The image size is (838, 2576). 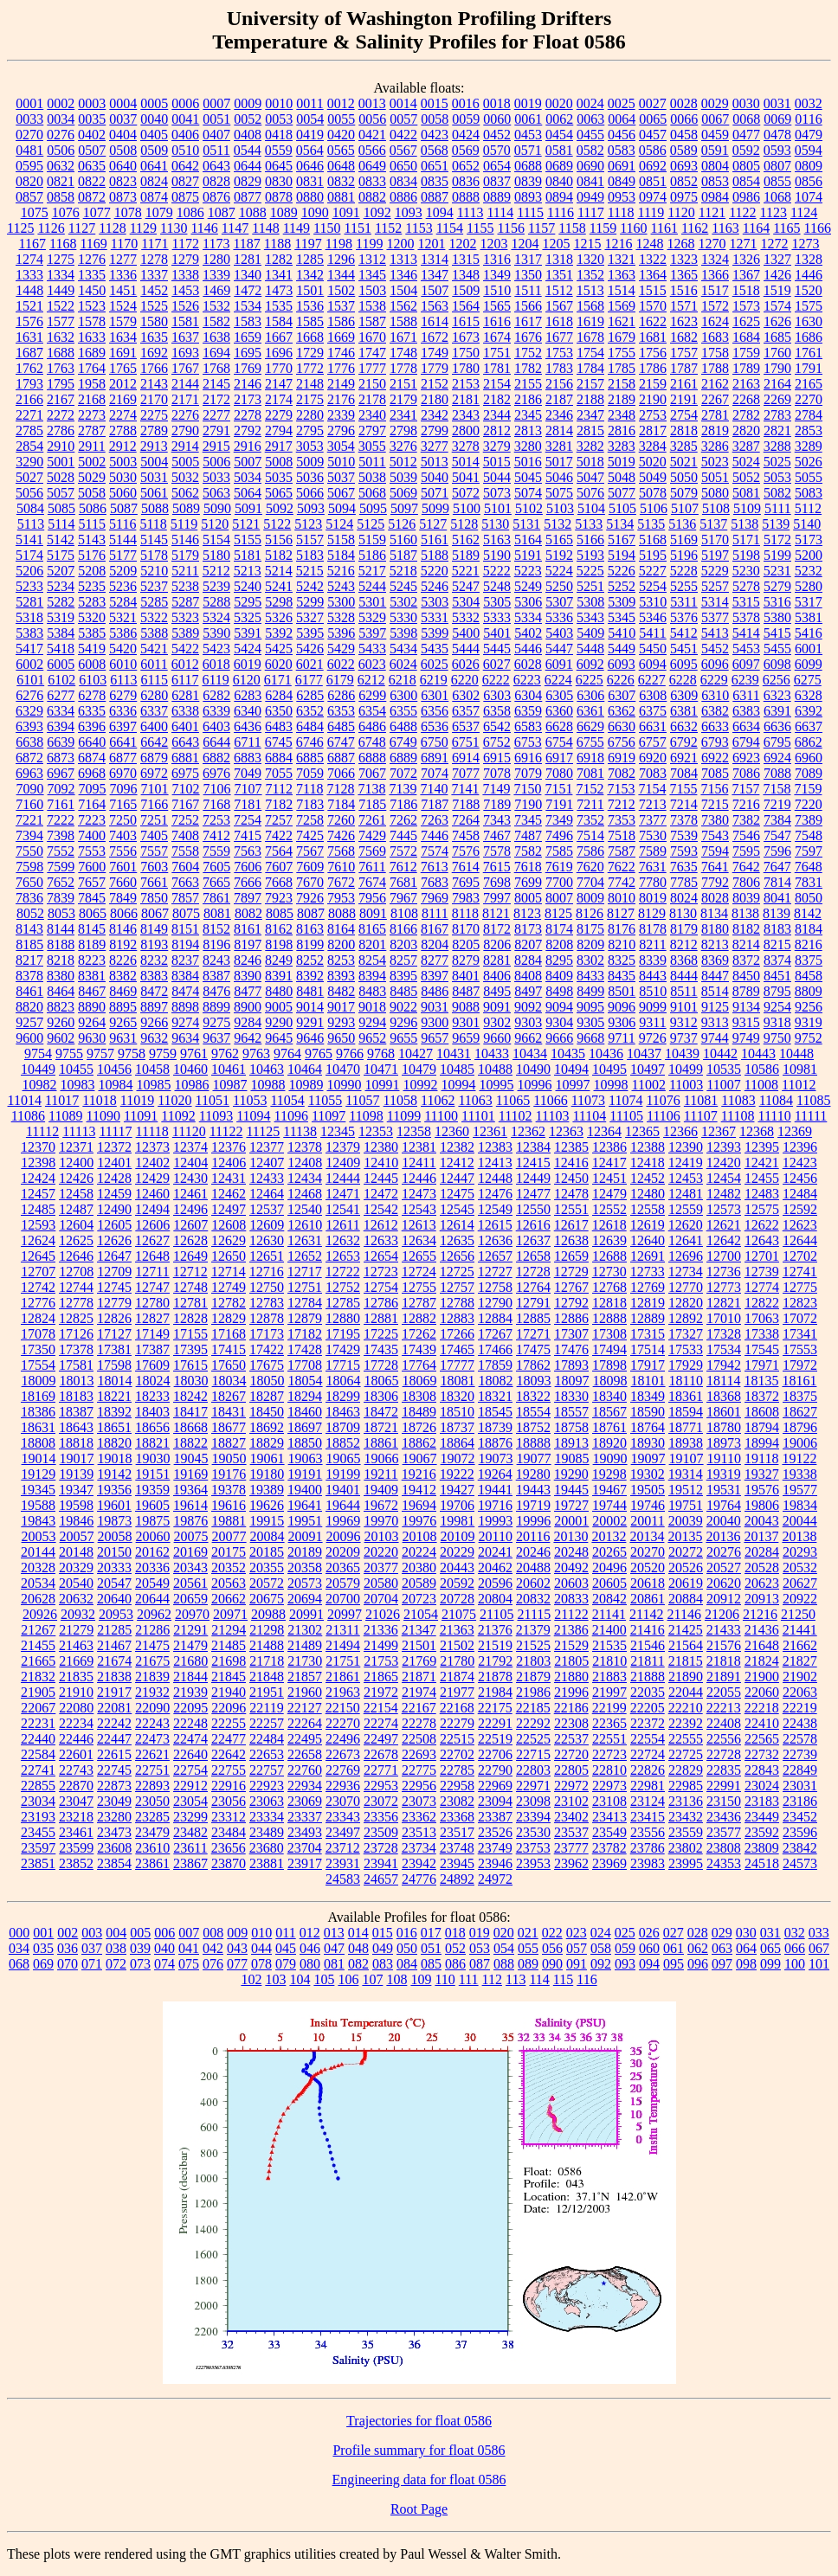 I want to click on 115, so click(x=563, y=1979).